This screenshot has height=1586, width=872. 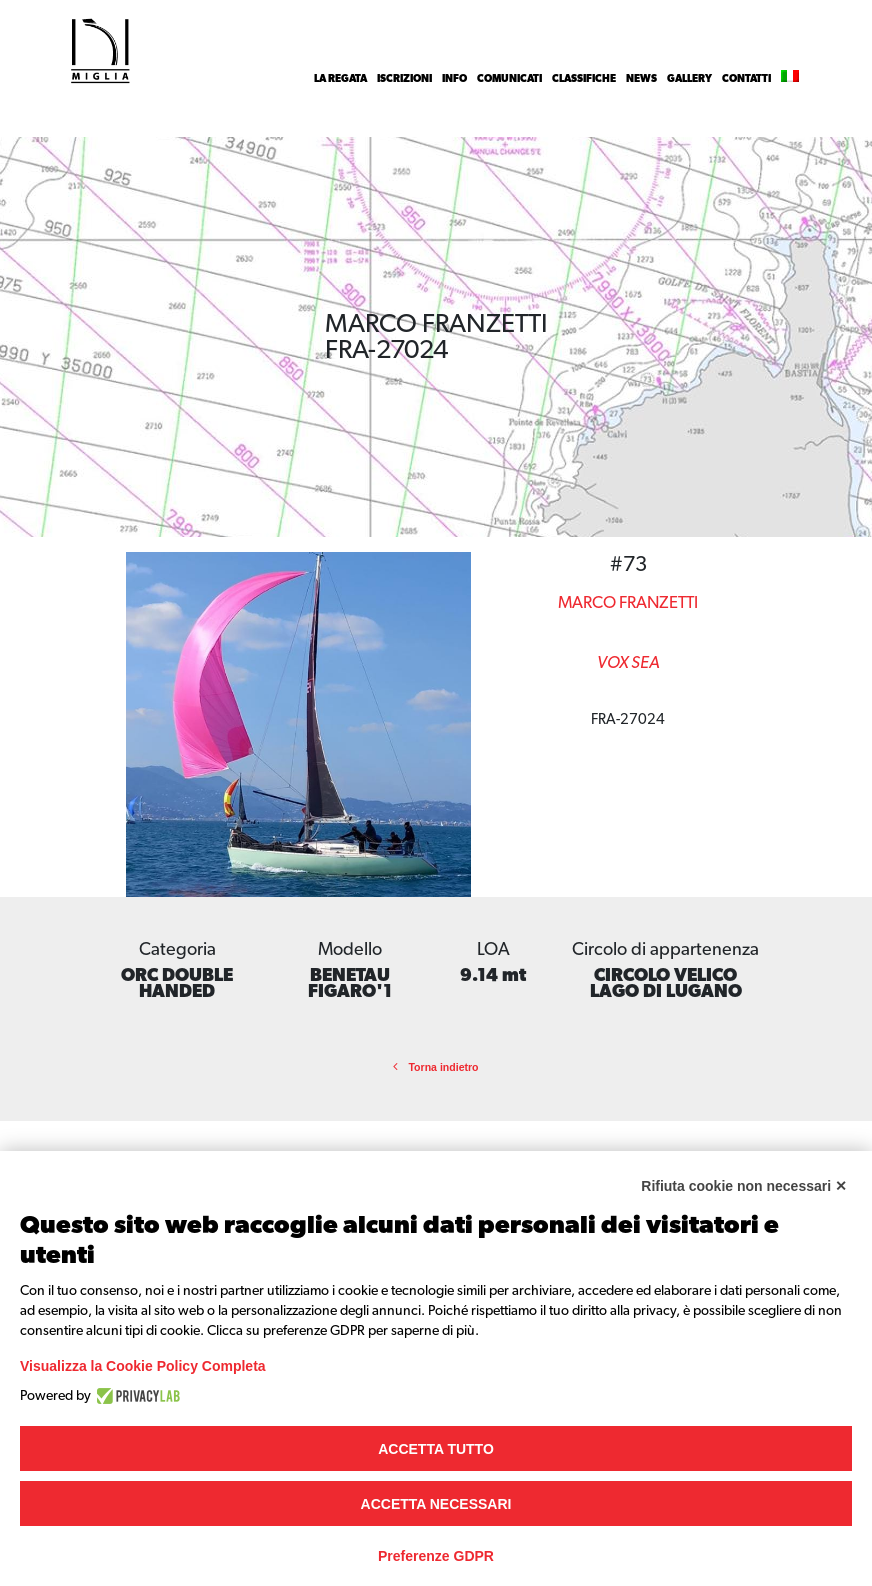 What do you see at coordinates (454, 79) in the screenshot?
I see `INFO` at bounding box center [454, 79].